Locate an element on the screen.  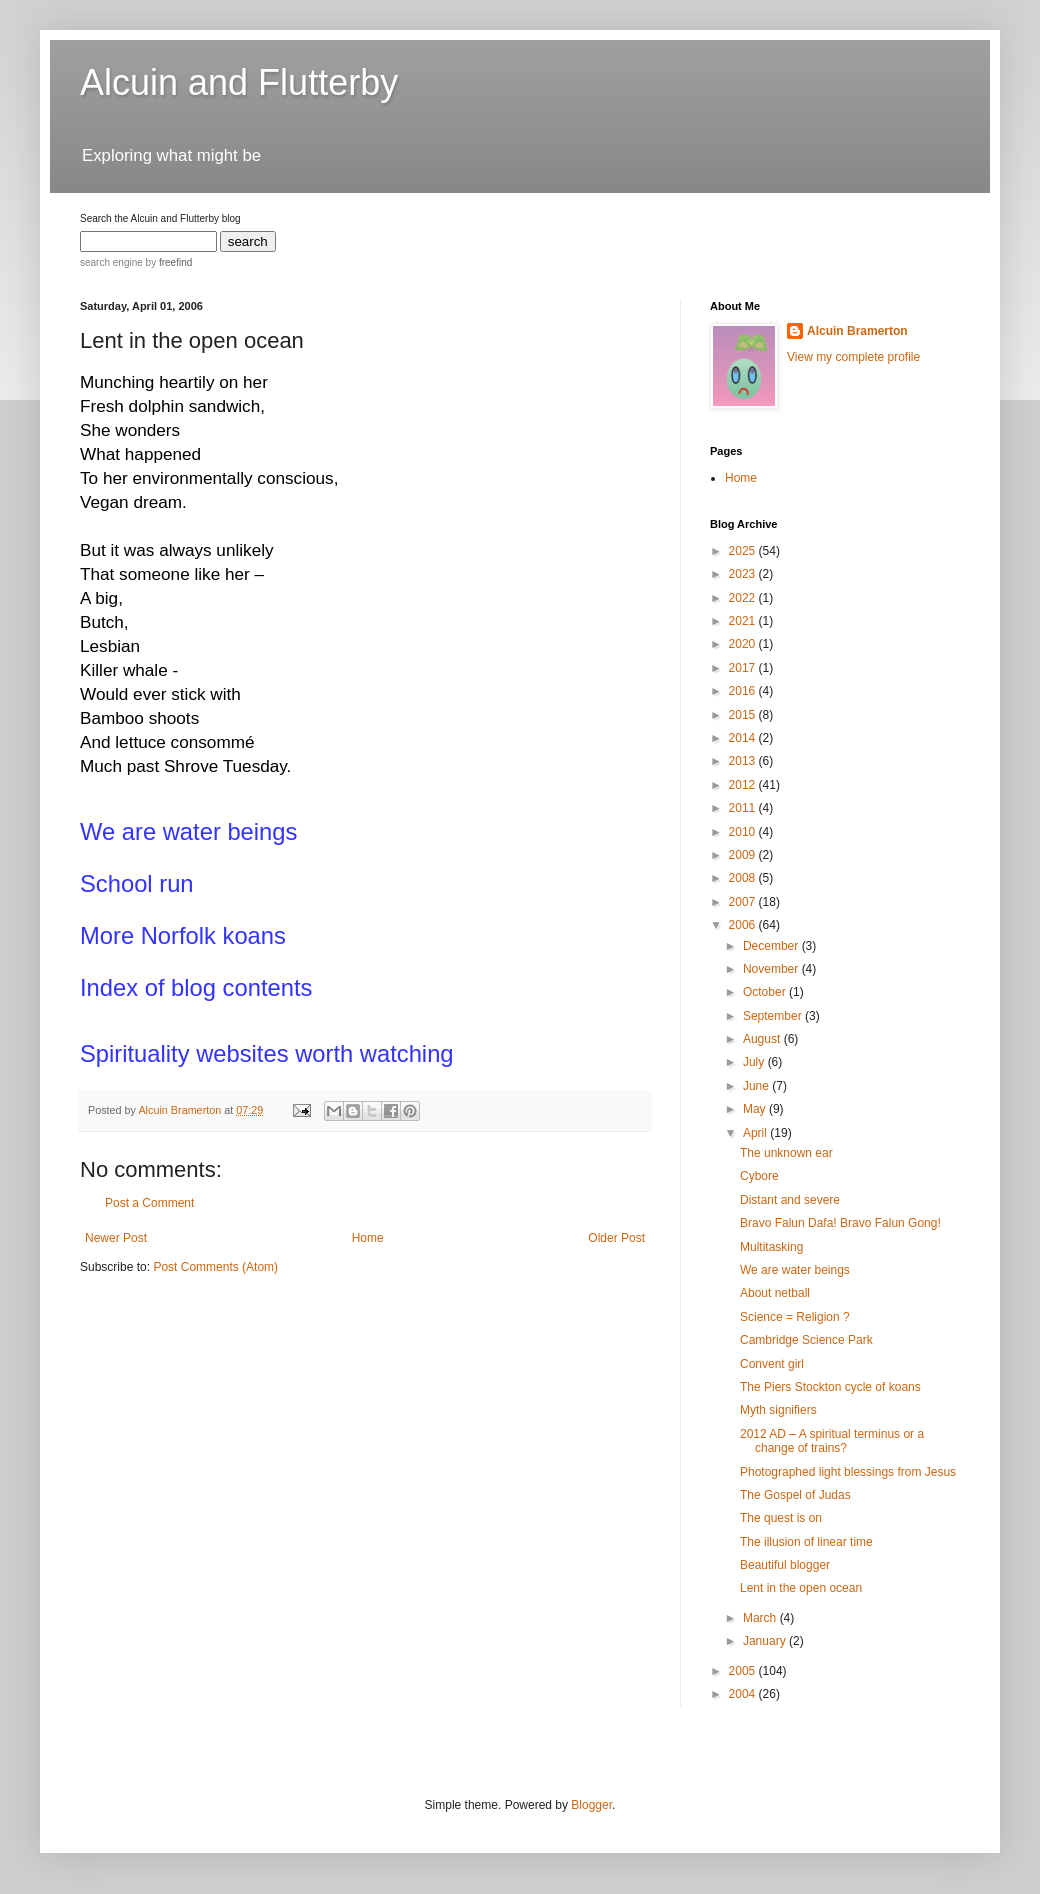
2015 is located at coordinates (744, 715).